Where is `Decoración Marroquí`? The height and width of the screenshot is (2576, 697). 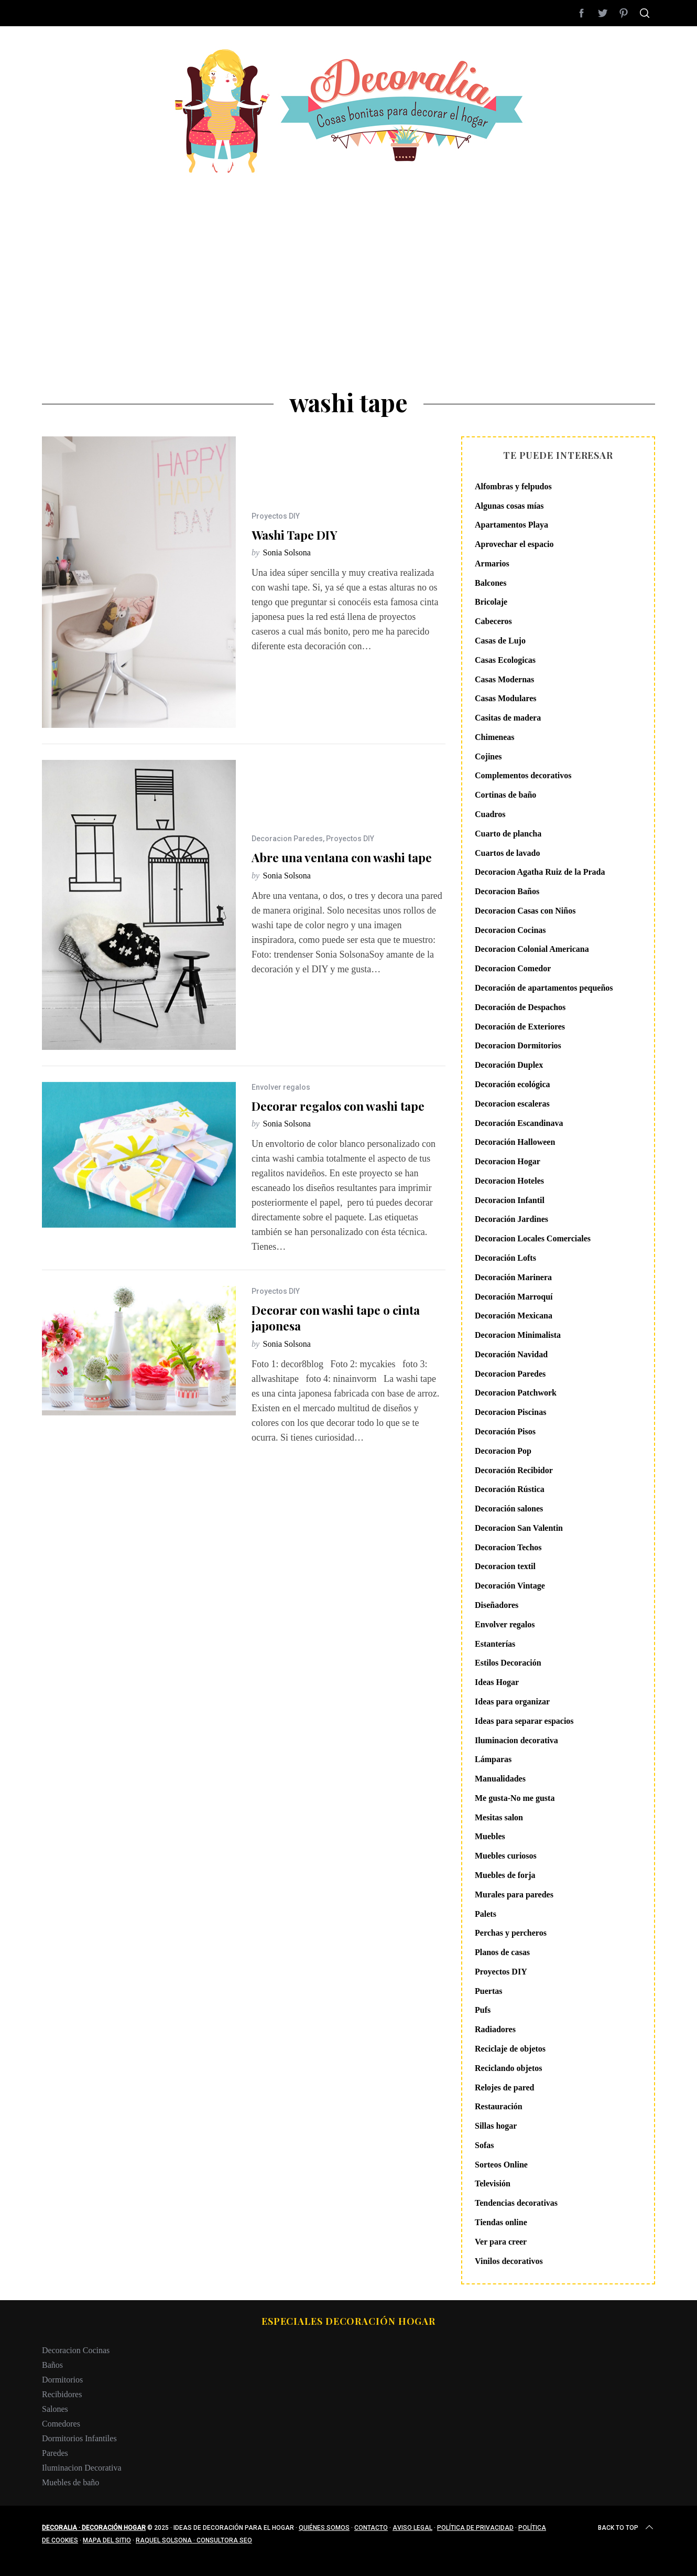 Decoración Marroquí is located at coordinates (514, 1296).